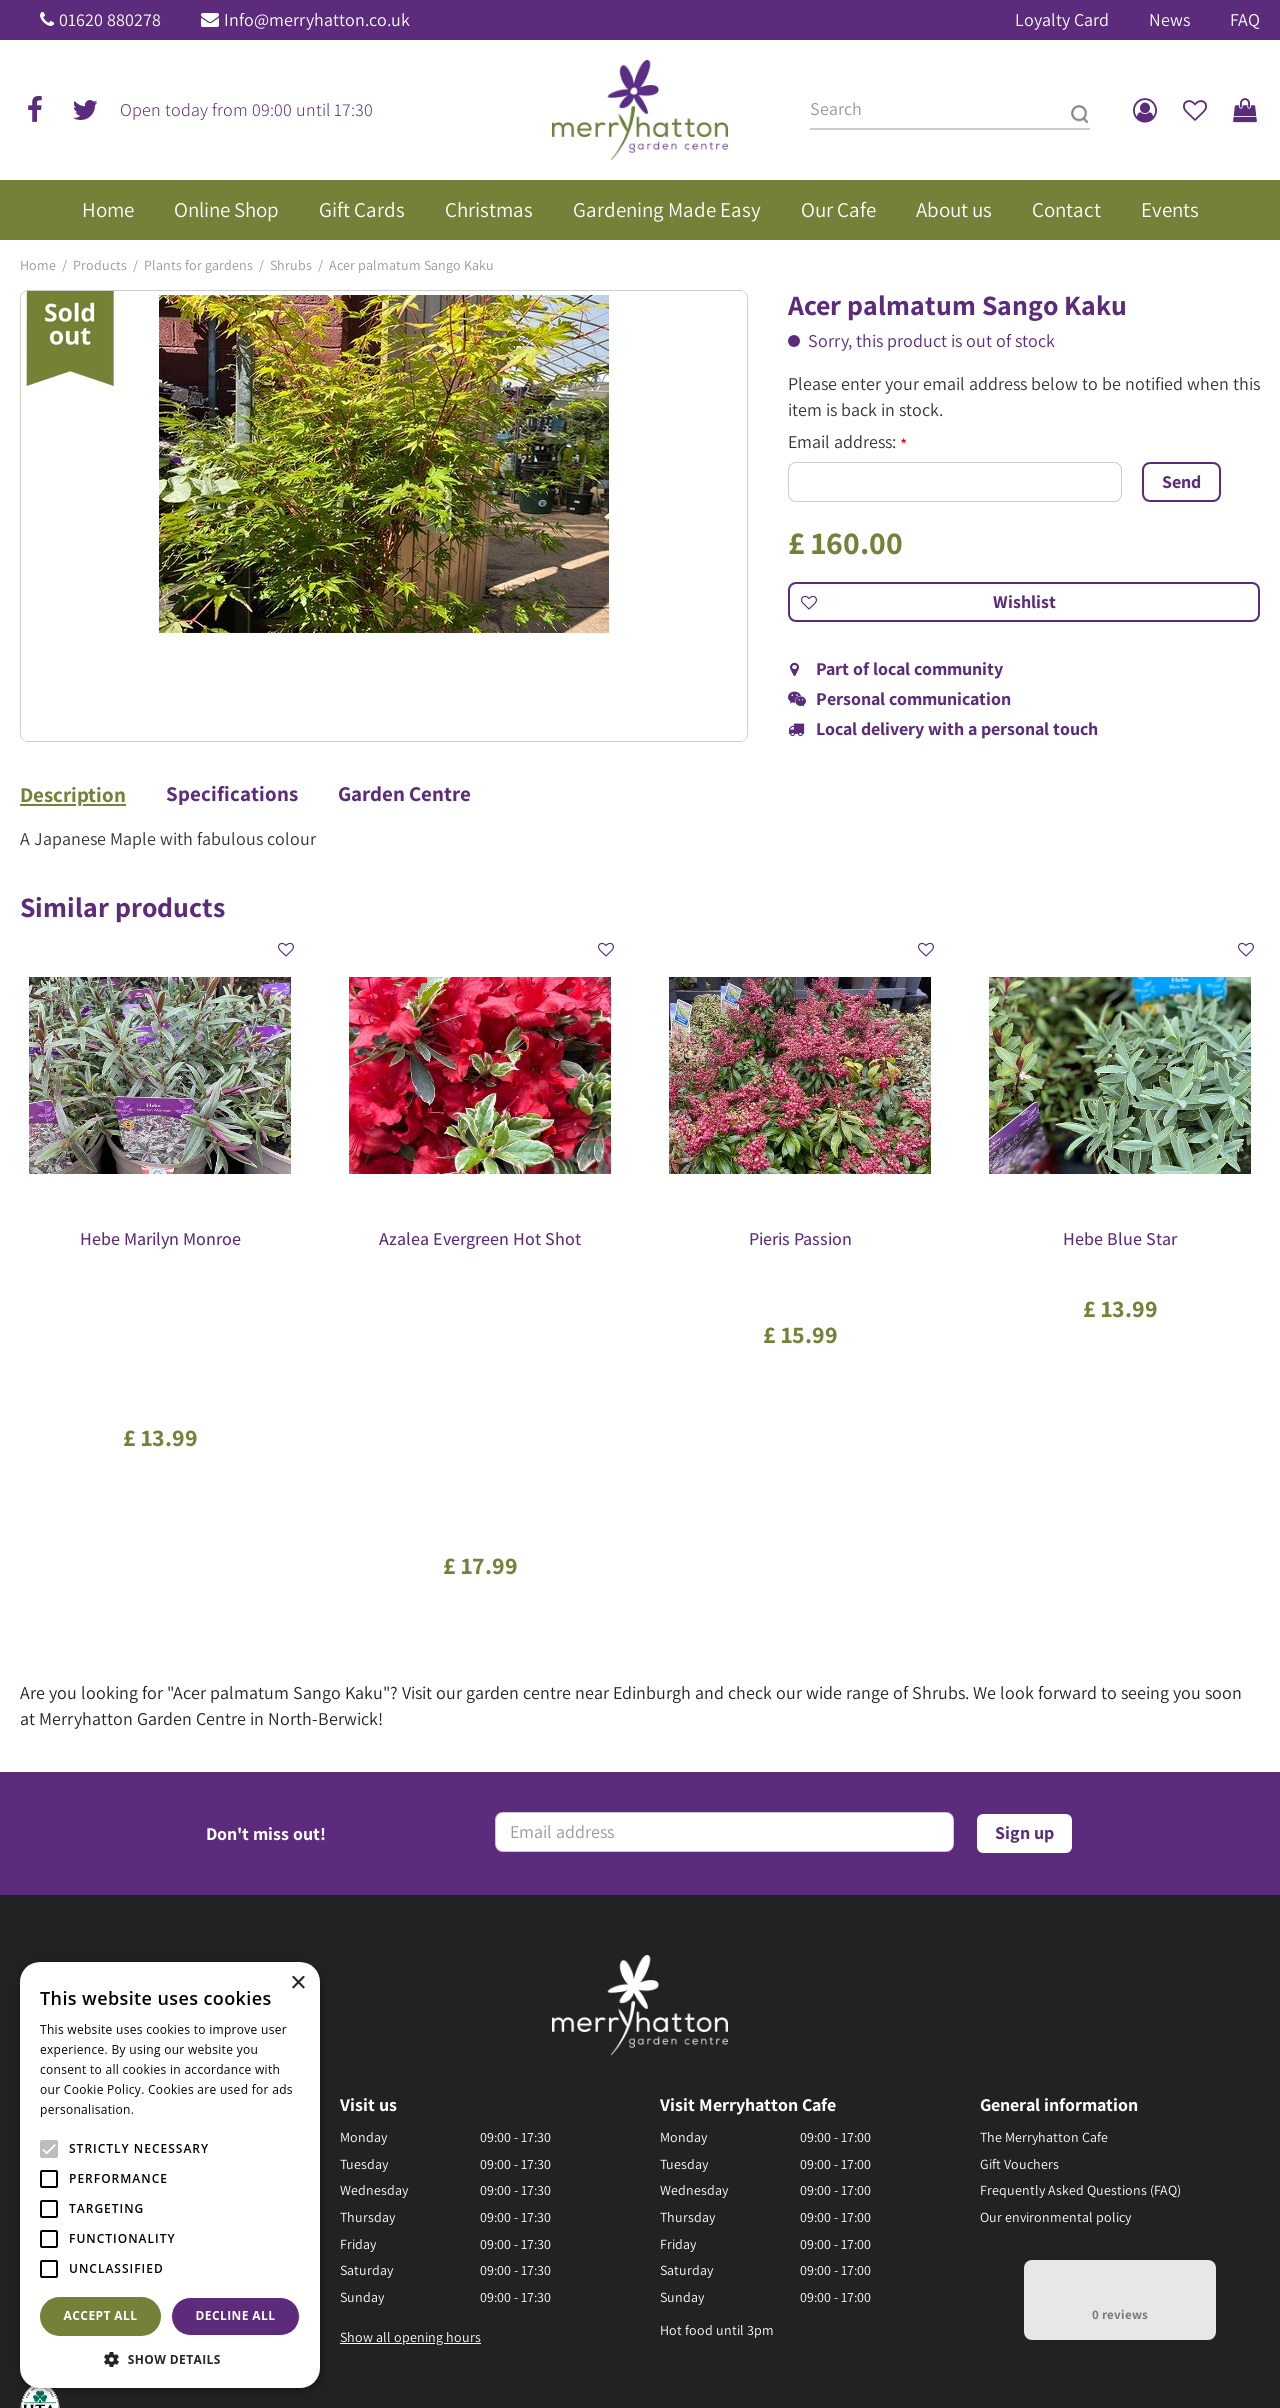 This screenshot has width=1280, height=2408. What do you see at coordinates (883, 2338) in the screenshot?
I see `Privacy Policy` at bounding box center [883, 2338].